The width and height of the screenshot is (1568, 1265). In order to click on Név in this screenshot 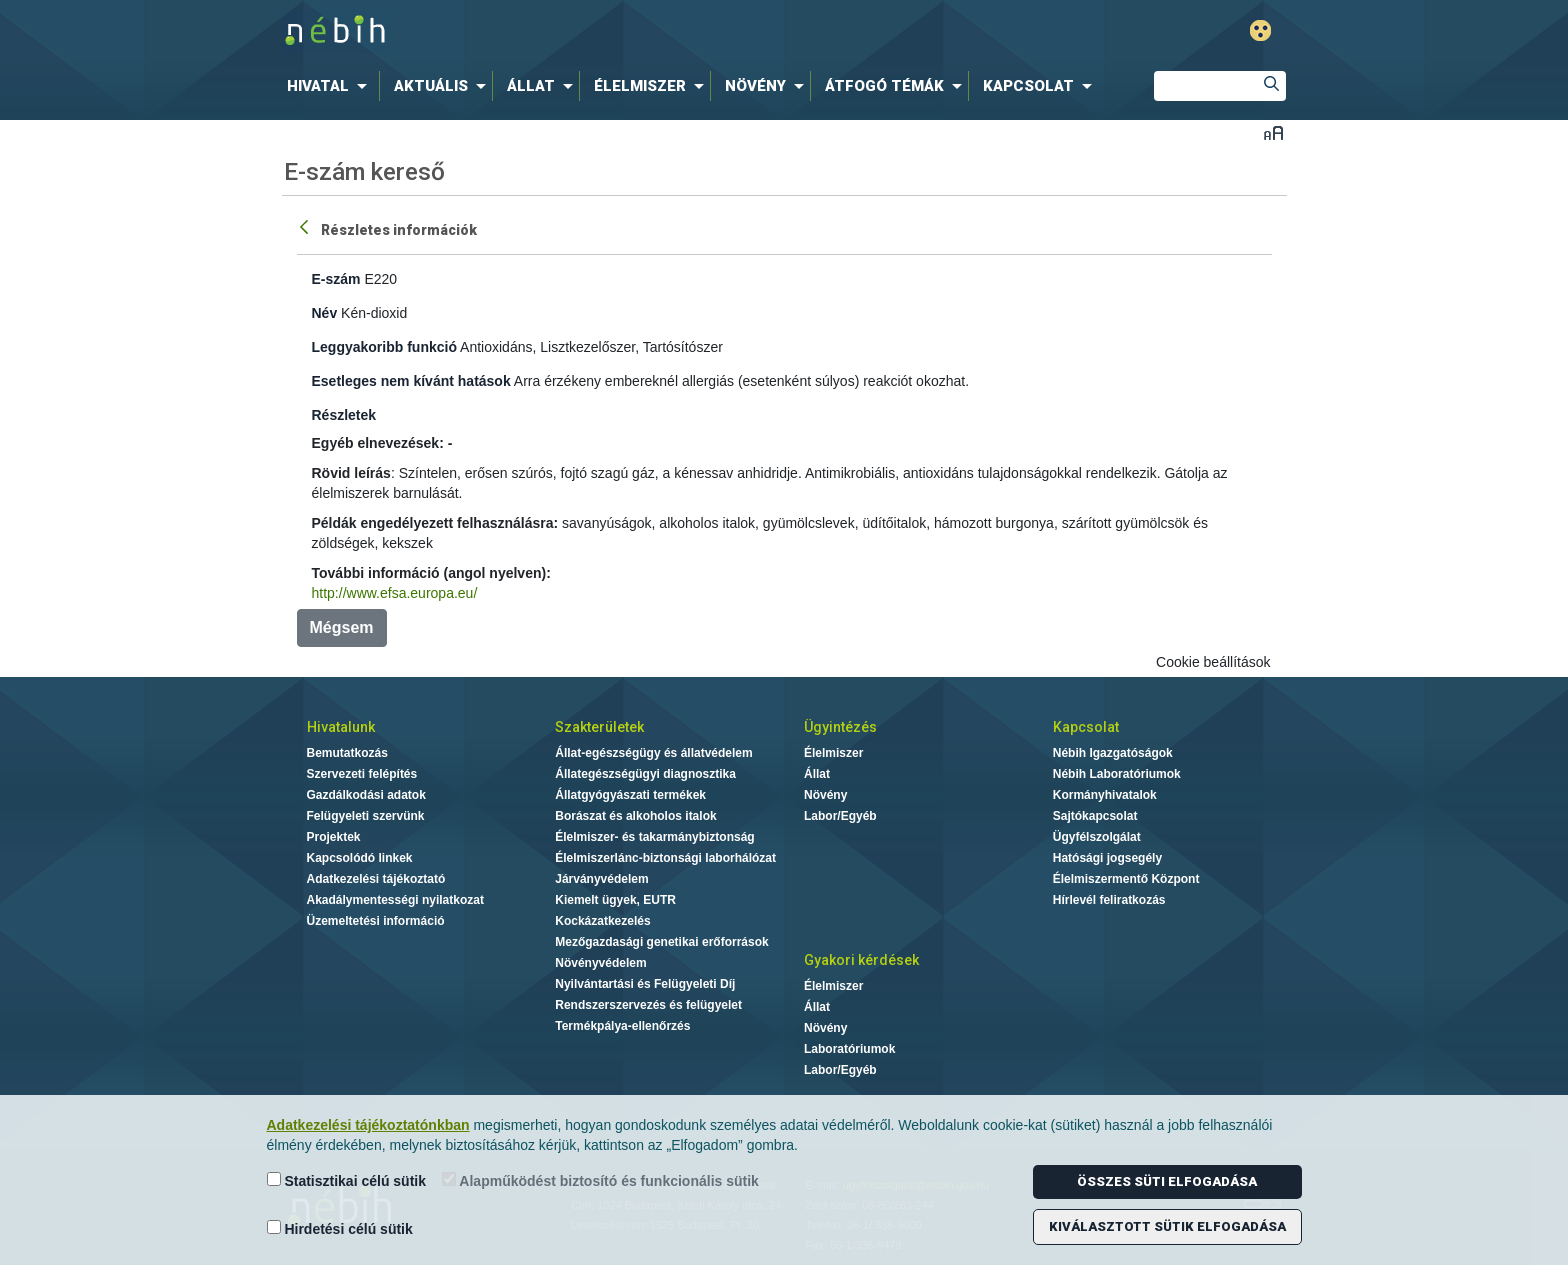, I will do `click(325, 313)`.